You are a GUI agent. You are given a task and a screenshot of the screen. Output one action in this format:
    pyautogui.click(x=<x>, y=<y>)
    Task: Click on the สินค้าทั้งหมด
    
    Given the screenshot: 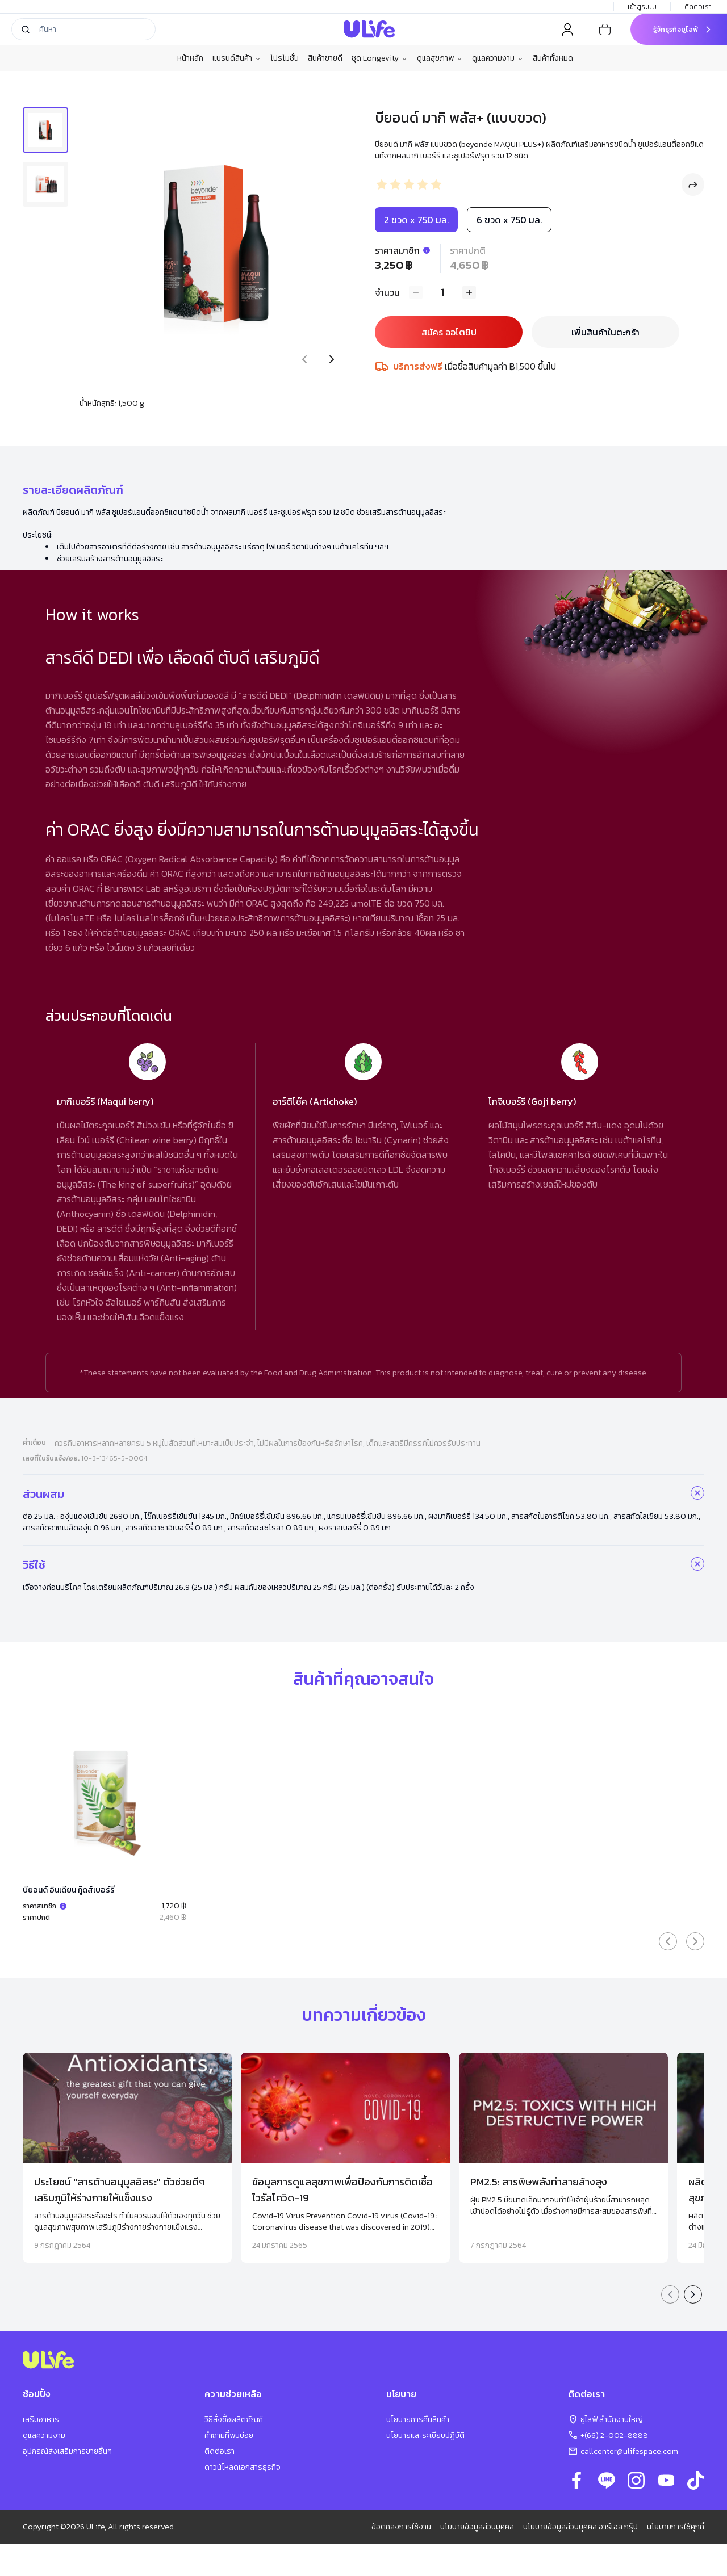 What is the action you would take?
    pyautogui.click(x=553, y=58)
    